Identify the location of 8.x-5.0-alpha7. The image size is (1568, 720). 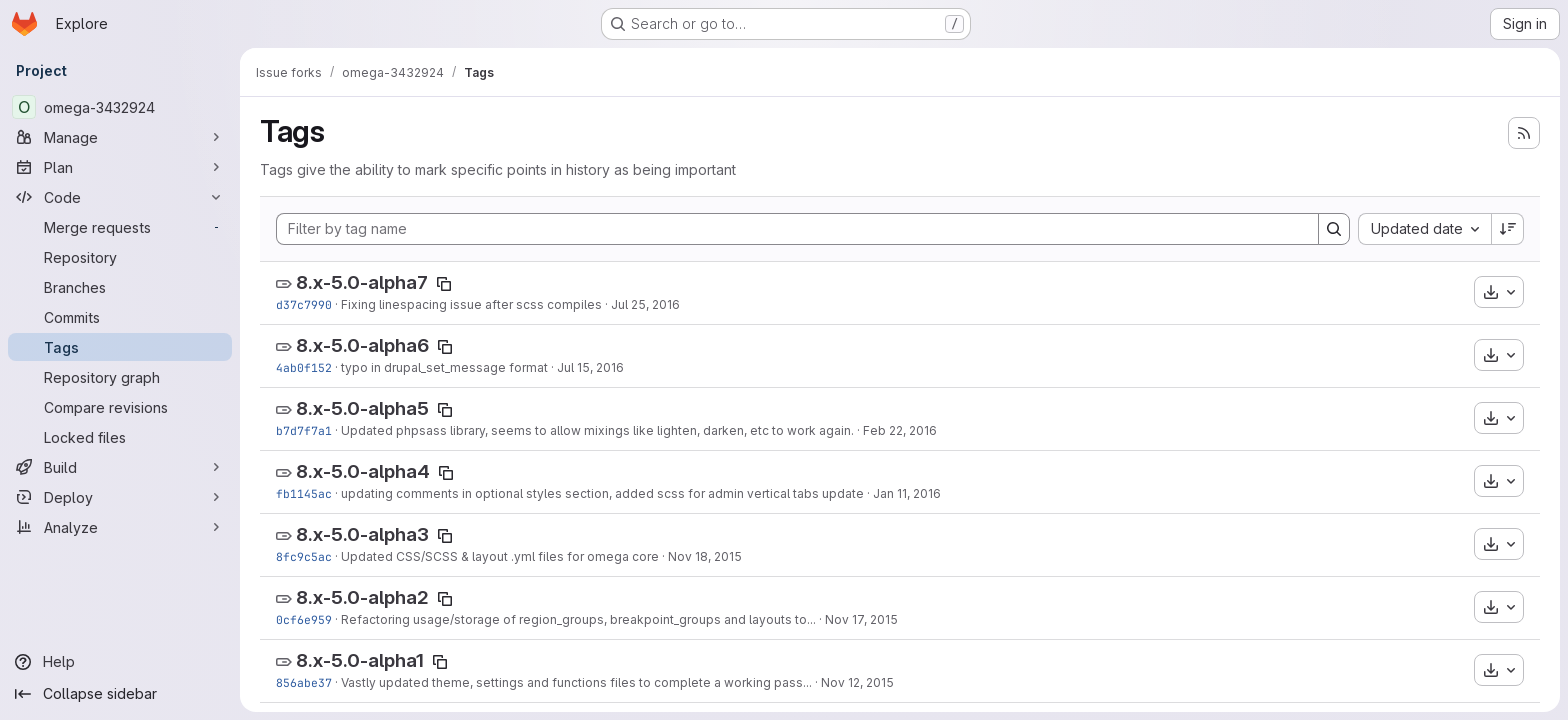
(362, 282).